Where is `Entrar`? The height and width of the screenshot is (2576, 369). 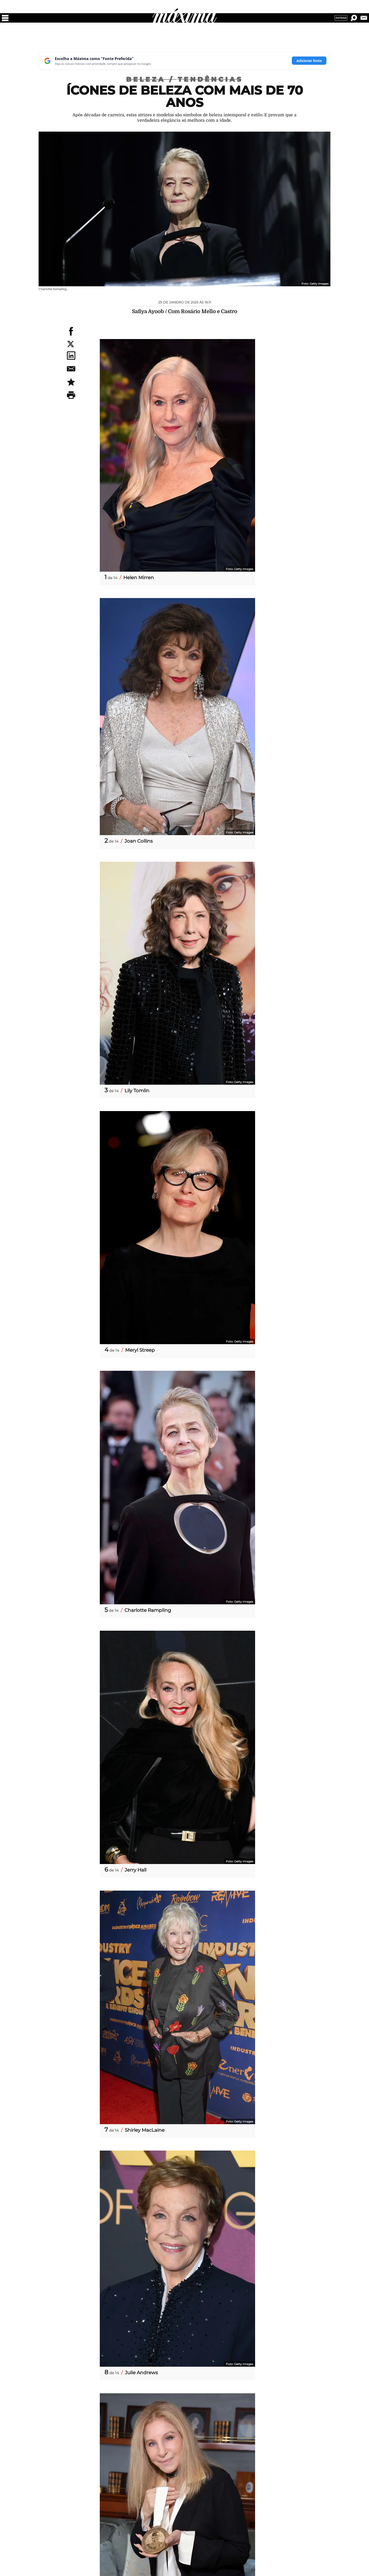 Entrar is located at coordinates (341, 18).